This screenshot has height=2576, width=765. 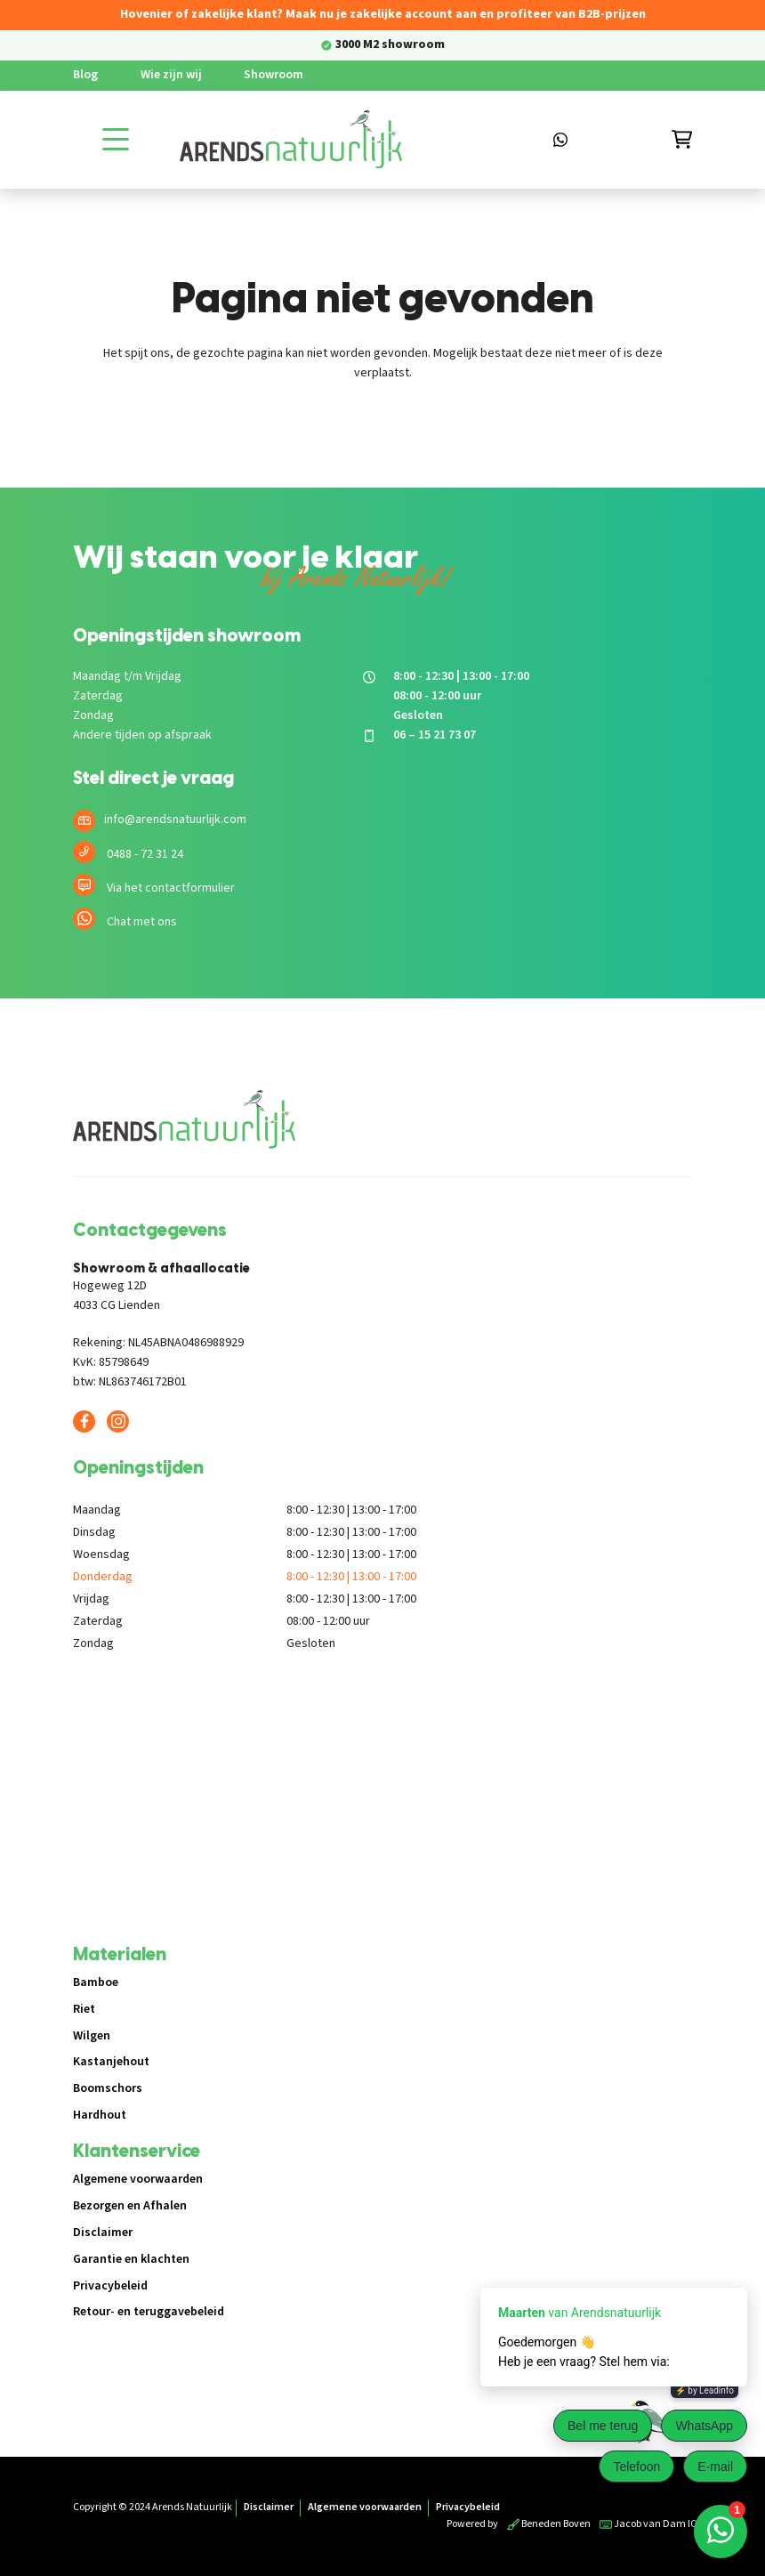 I want to click on Jacob van Dam ICT, so click(x=651, y=2524).